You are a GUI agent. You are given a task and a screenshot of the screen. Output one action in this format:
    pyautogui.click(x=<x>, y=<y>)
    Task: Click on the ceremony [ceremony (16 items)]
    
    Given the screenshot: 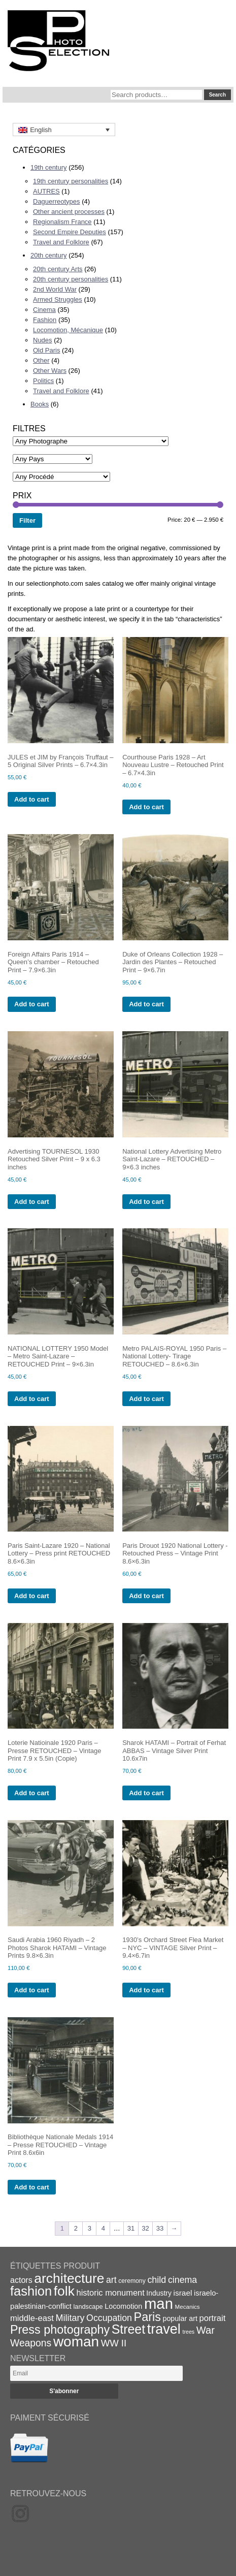 What is the action you would take?
    pyautogui.click(x=132, y=2280)
    